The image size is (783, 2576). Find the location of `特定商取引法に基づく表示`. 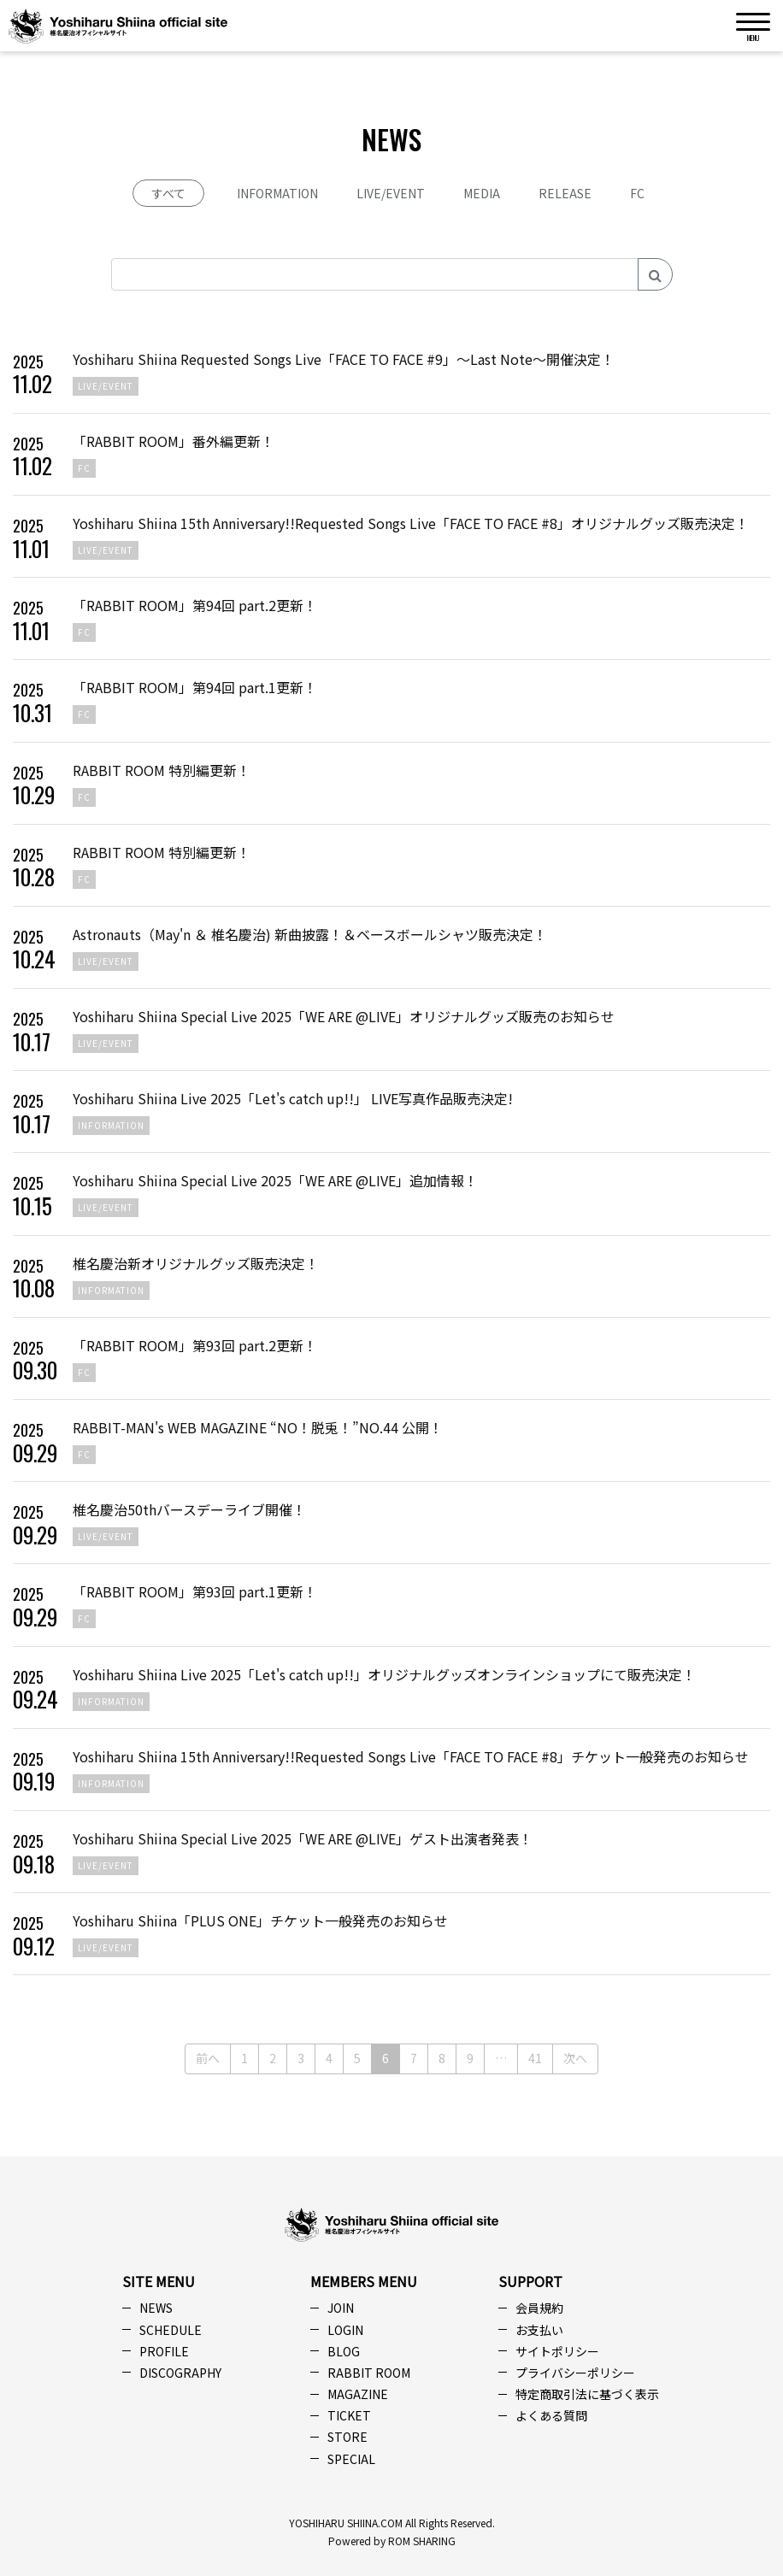

特定商取引法に基づく表示 is located at coordinates (587, 2394).